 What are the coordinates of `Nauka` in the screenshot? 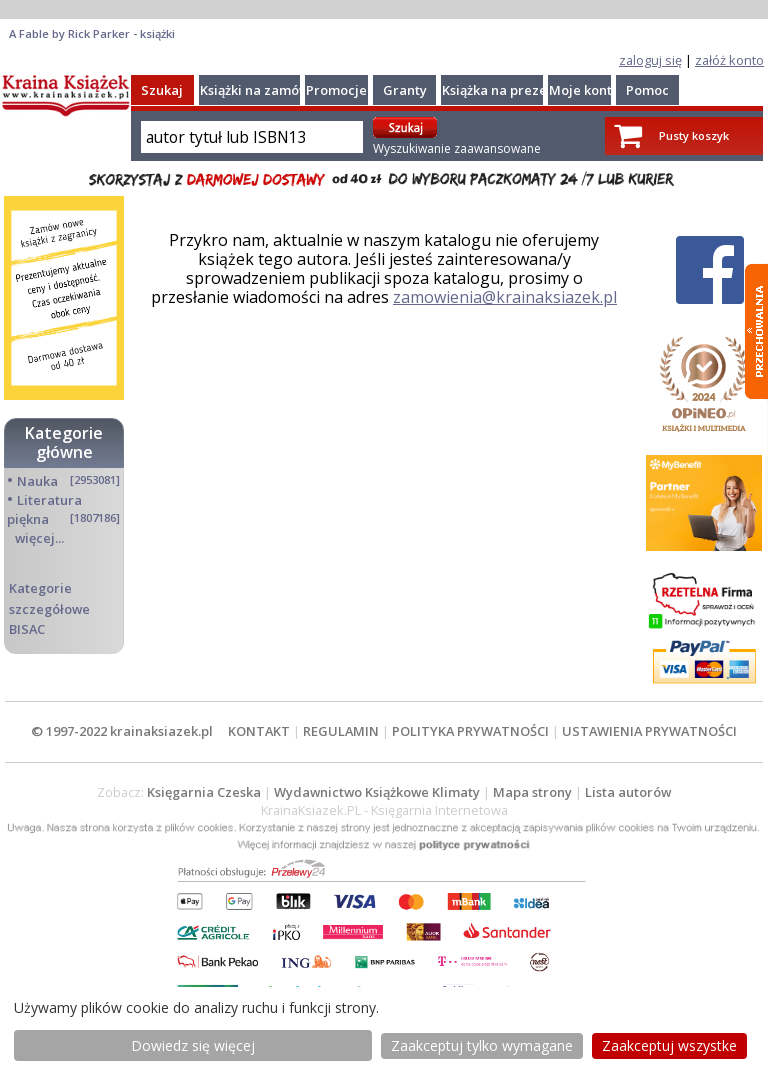 It's located at (37, 481).